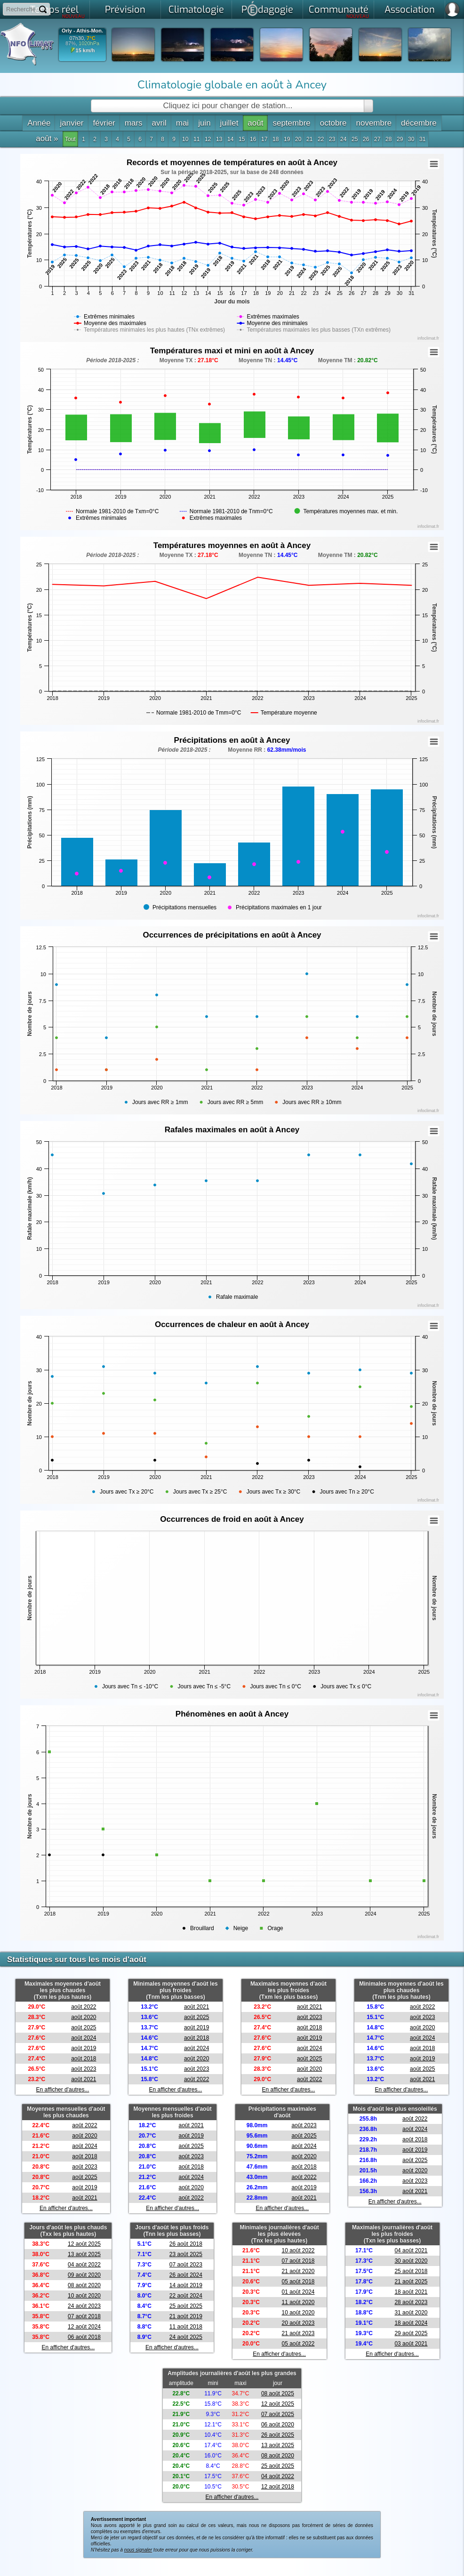  Describe the element at coordinates (138, 2549) in the screenshot. I see `nous signaler` at that location.